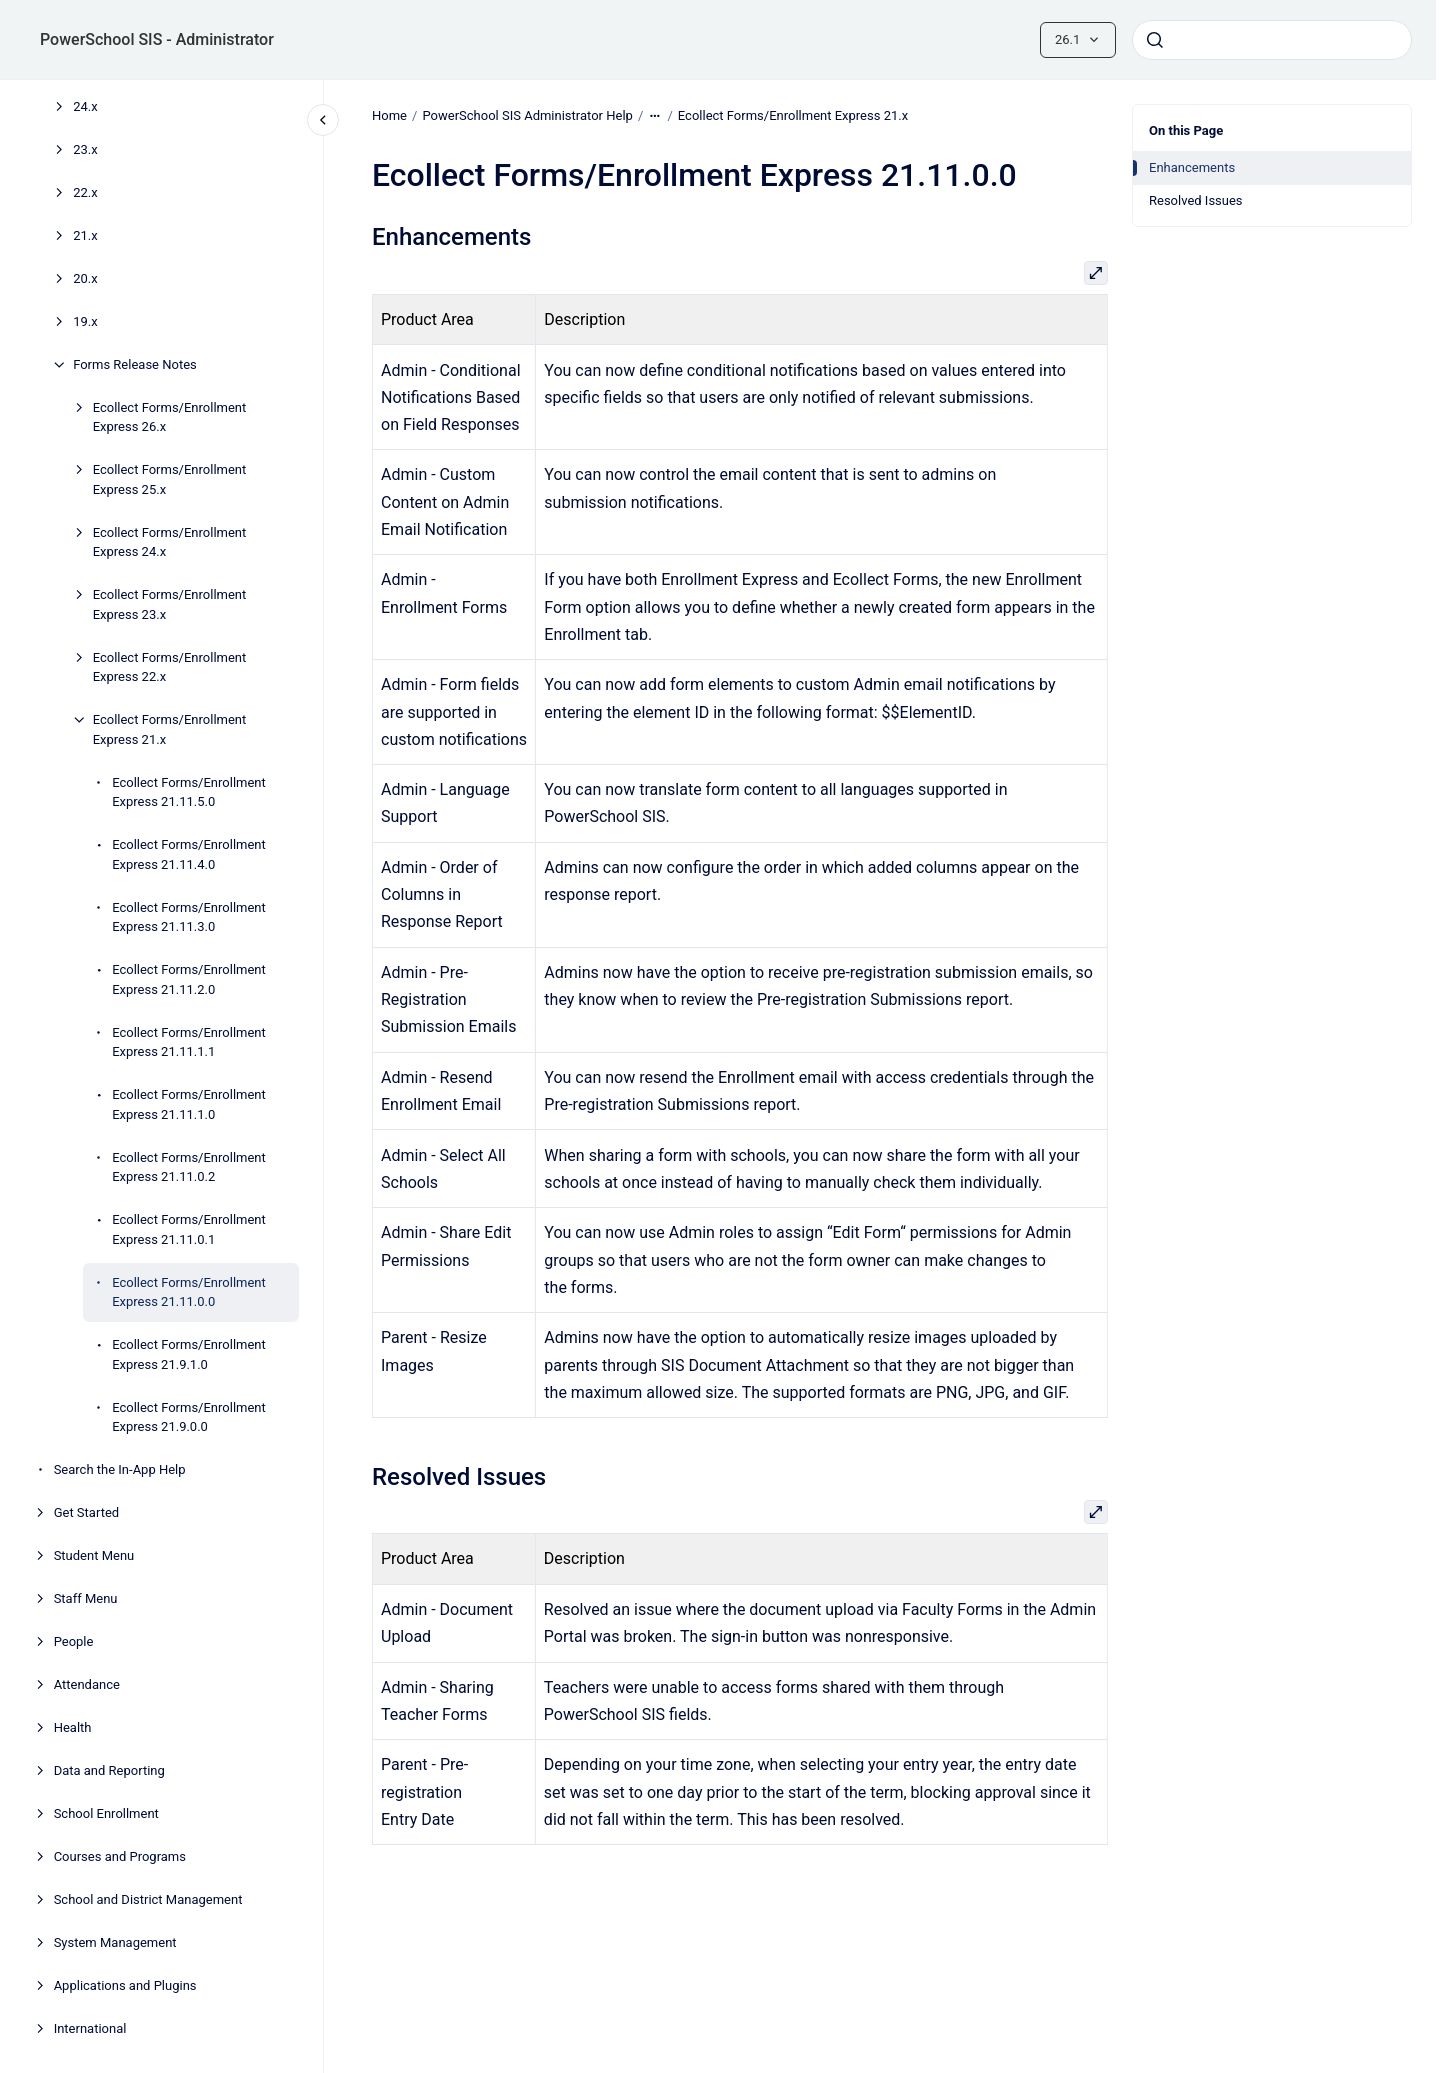 Image resolution: width=1451 pixels, height=2073 pixels. Describe the element at coordinates (90, 2028) in the screenshot. I see `International` at that location.